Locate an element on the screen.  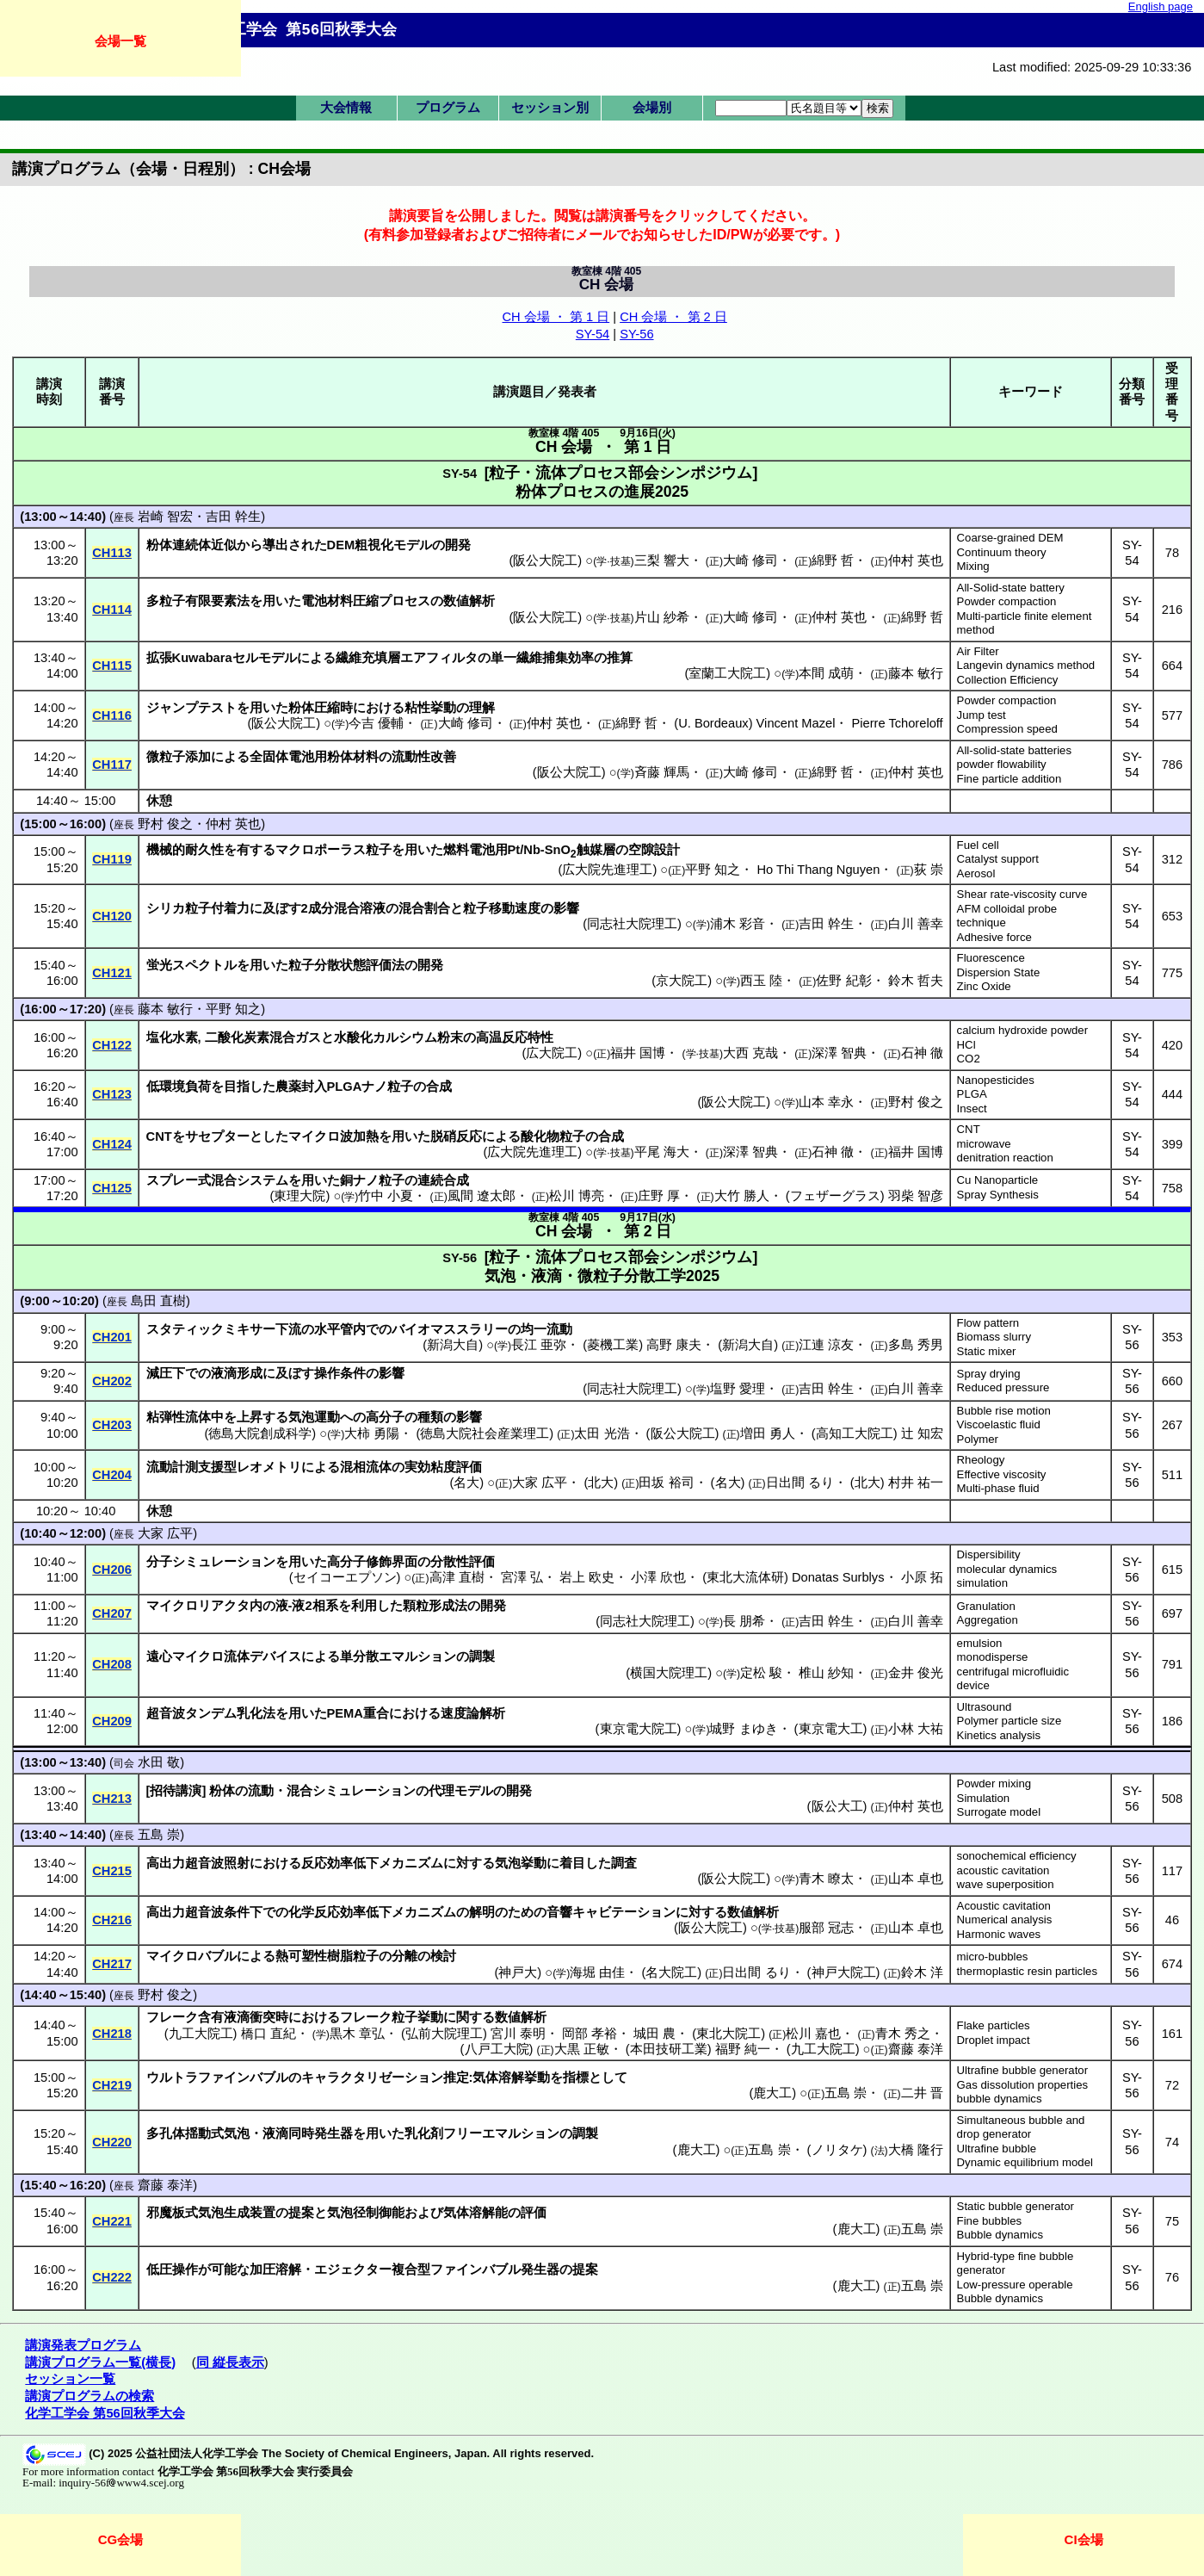
スタティックミキサー is located at coordinates (210, 1329).